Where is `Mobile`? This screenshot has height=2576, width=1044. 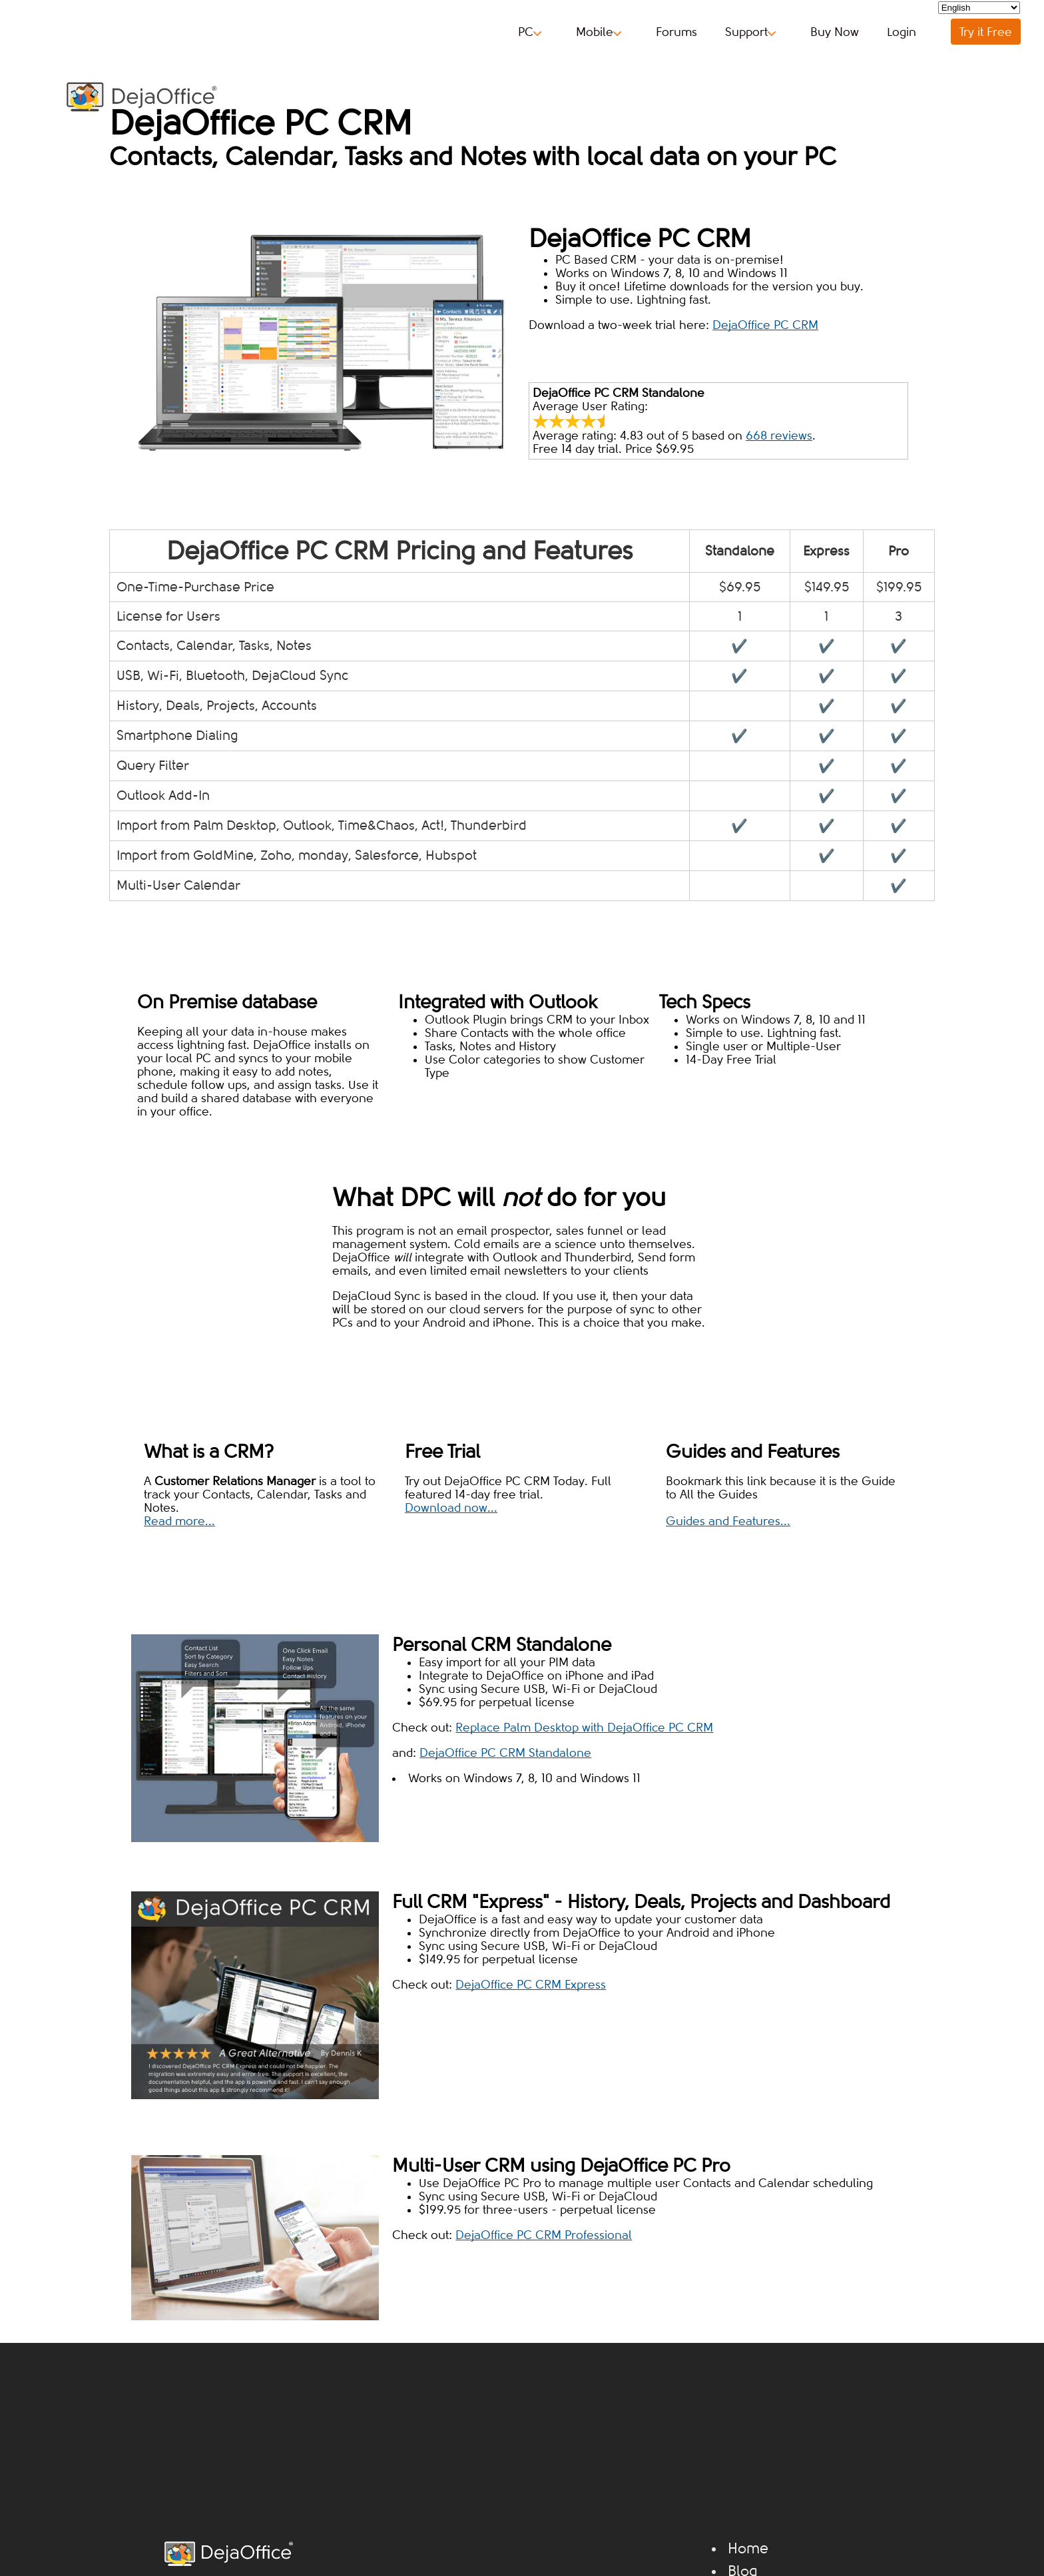 Mobile is located at coordinates (598, 32).